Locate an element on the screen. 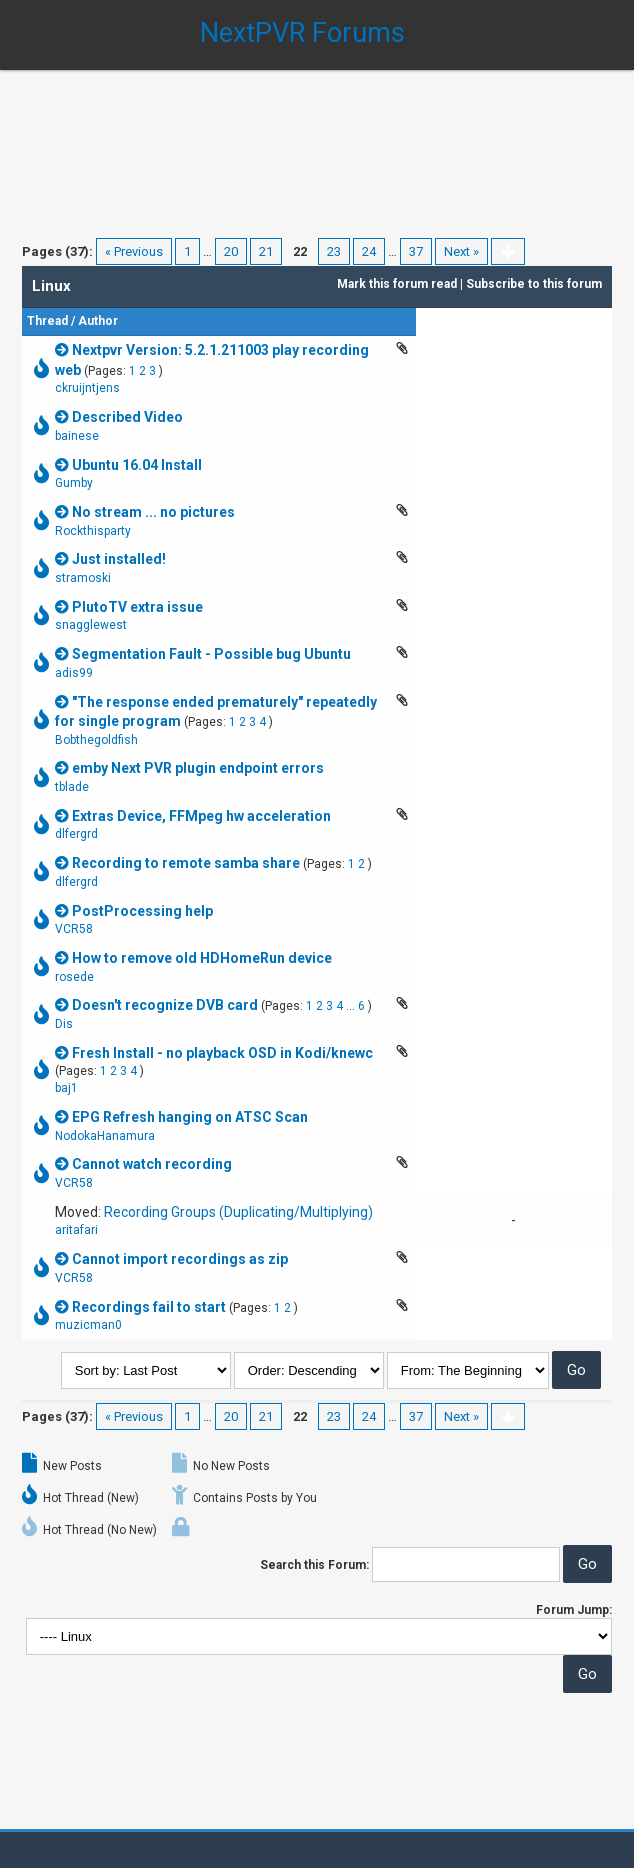  « Previous is located at coordinates (134, 251).